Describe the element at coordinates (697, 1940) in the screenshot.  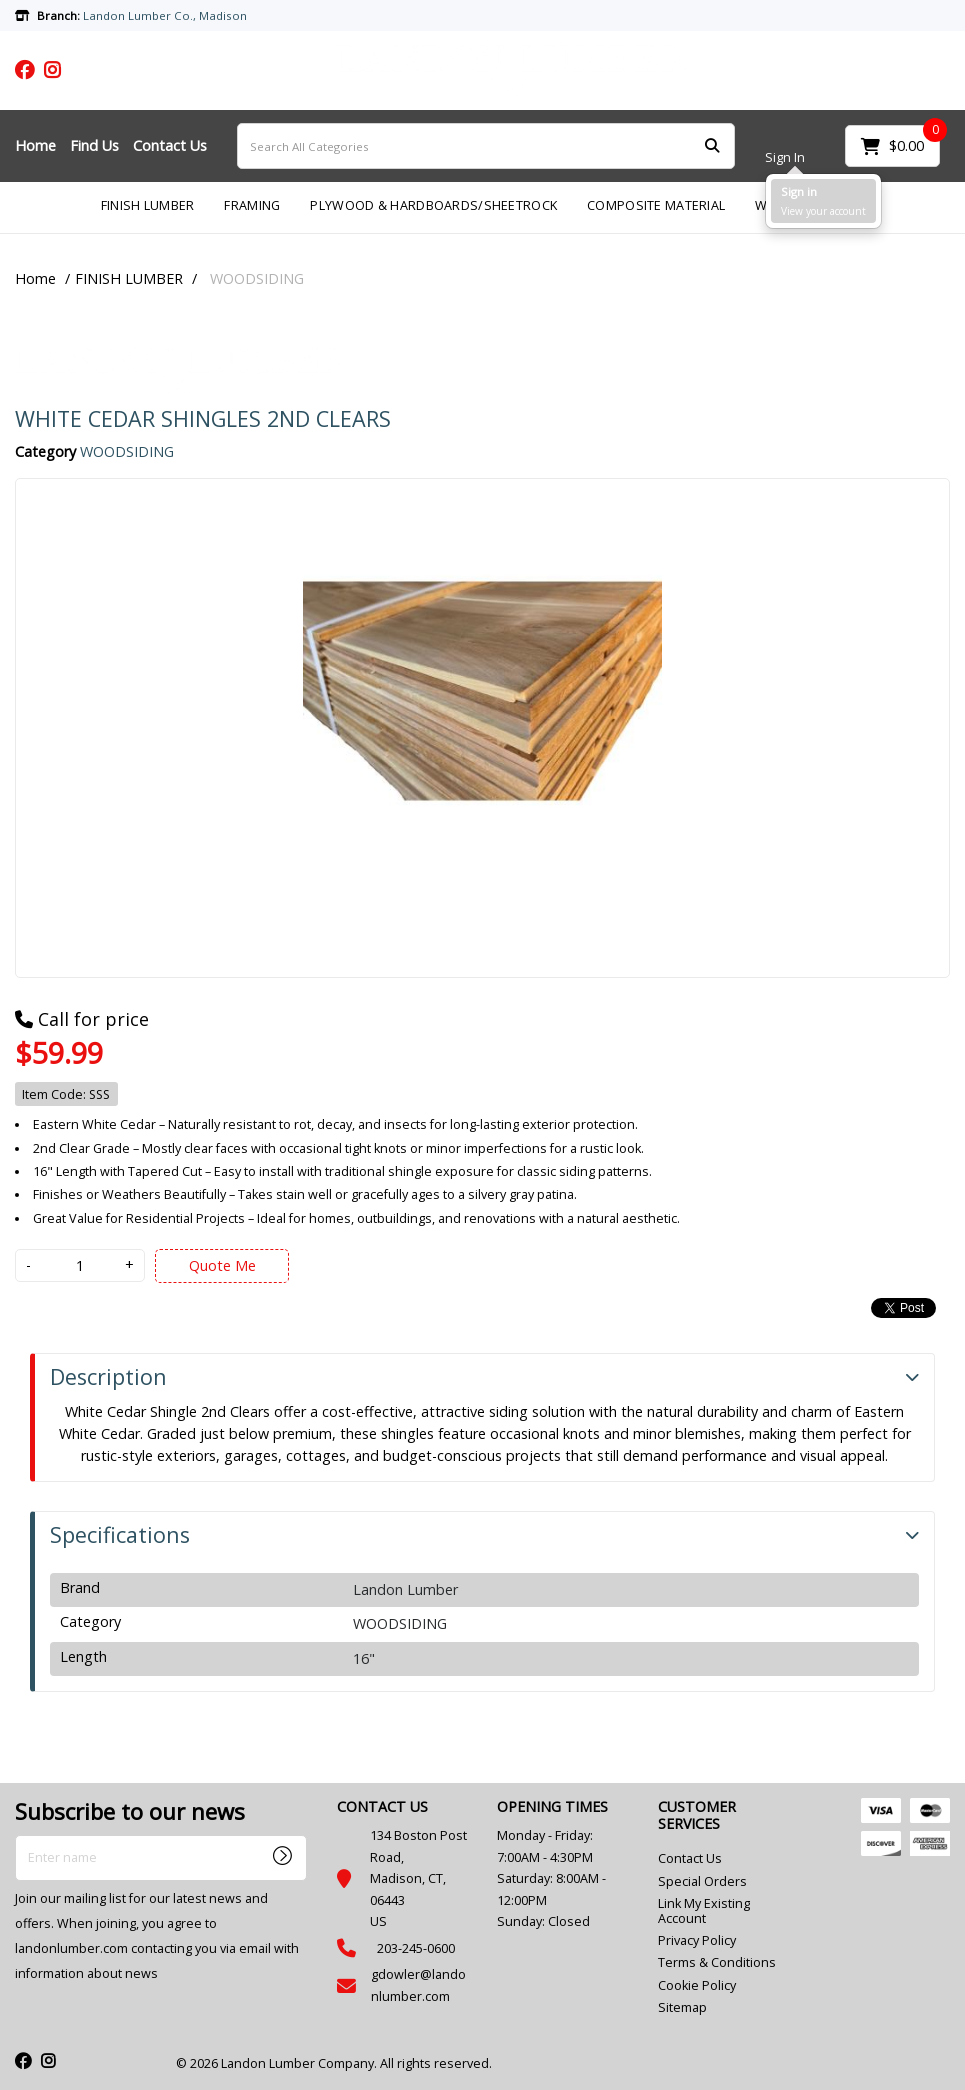
I see `Privacy Policy` at that location.